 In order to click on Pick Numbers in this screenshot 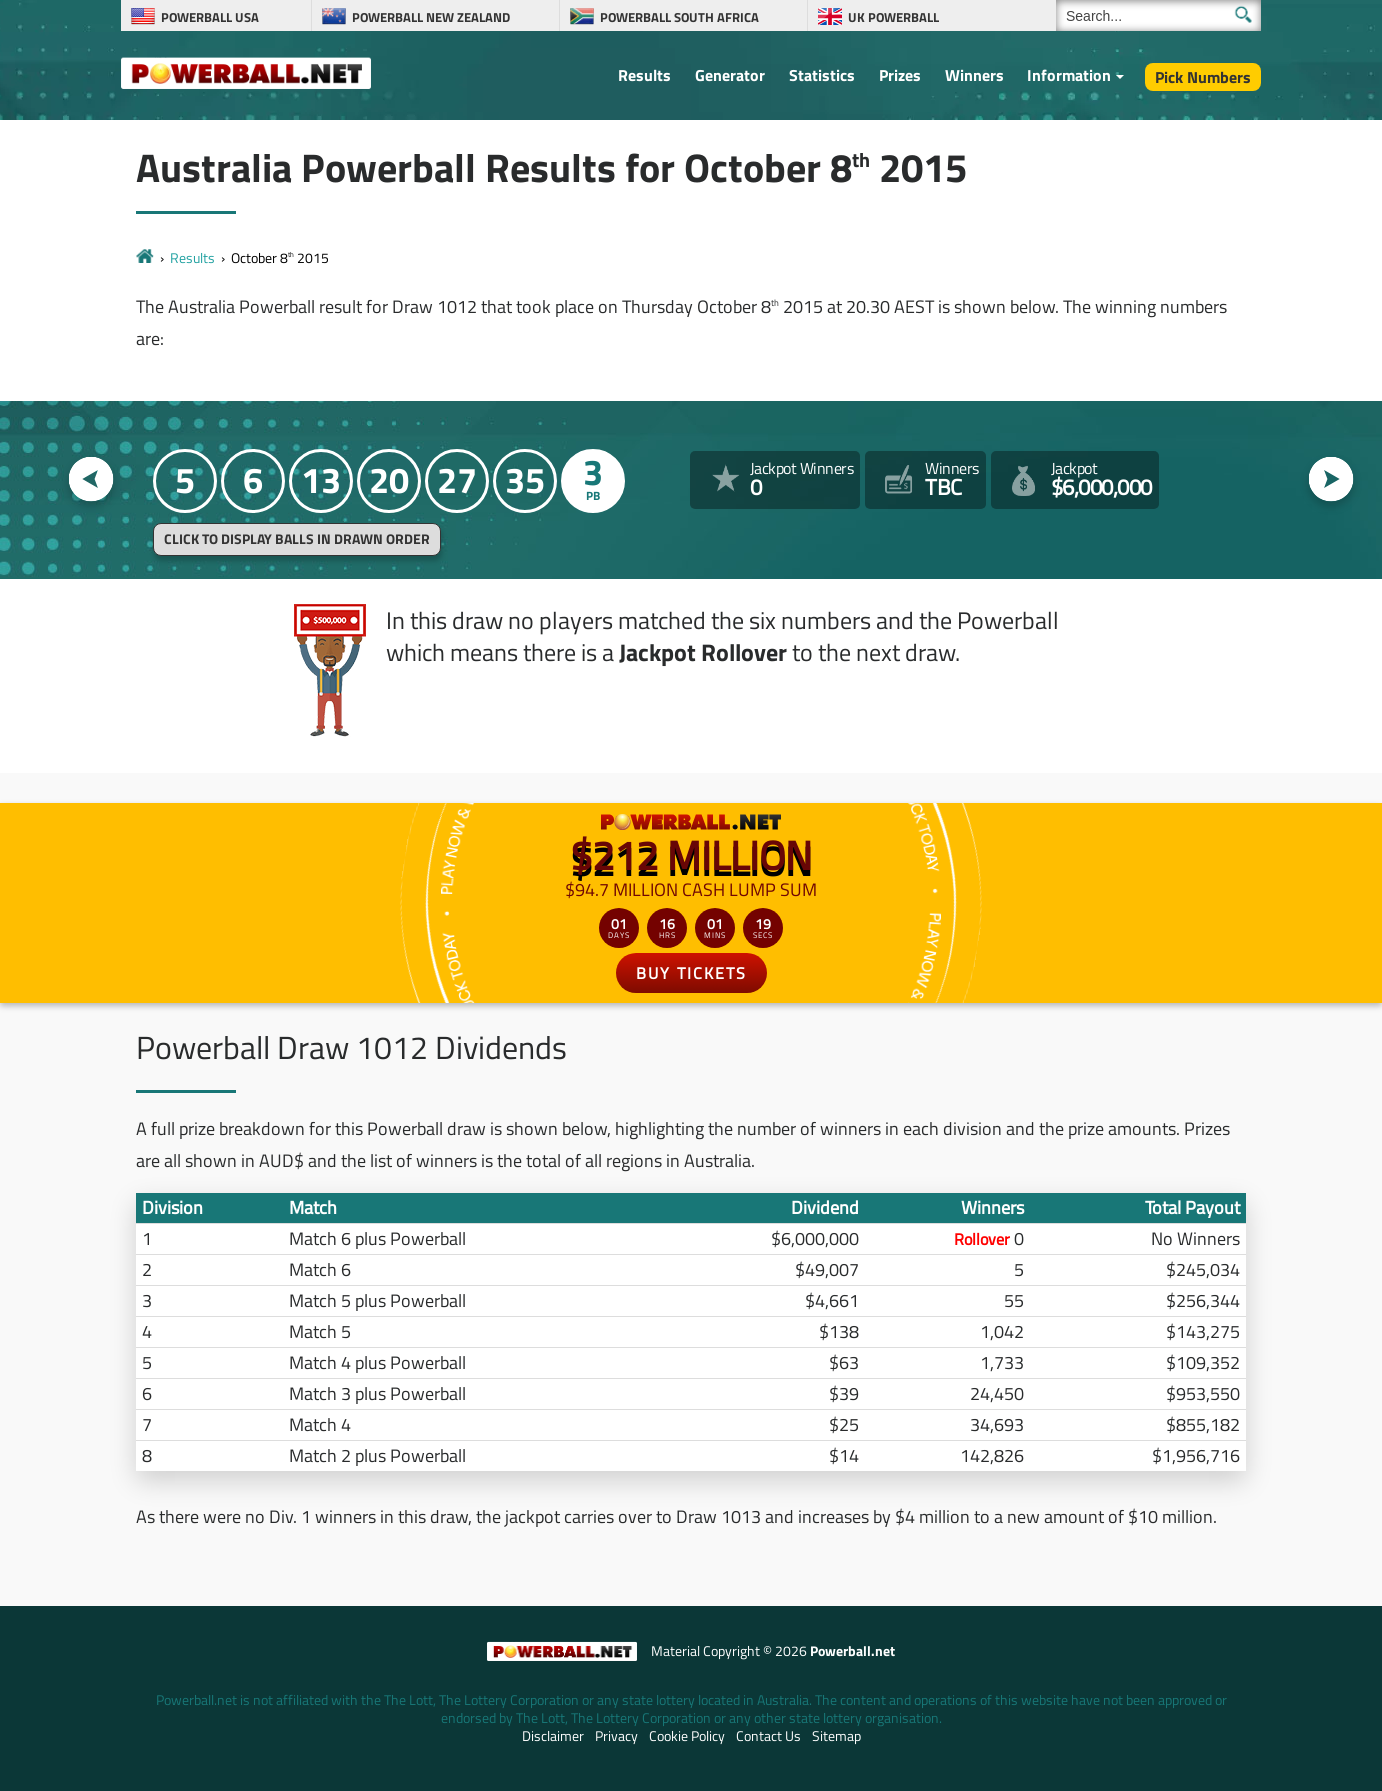, I will do `click(1203, 77)`.